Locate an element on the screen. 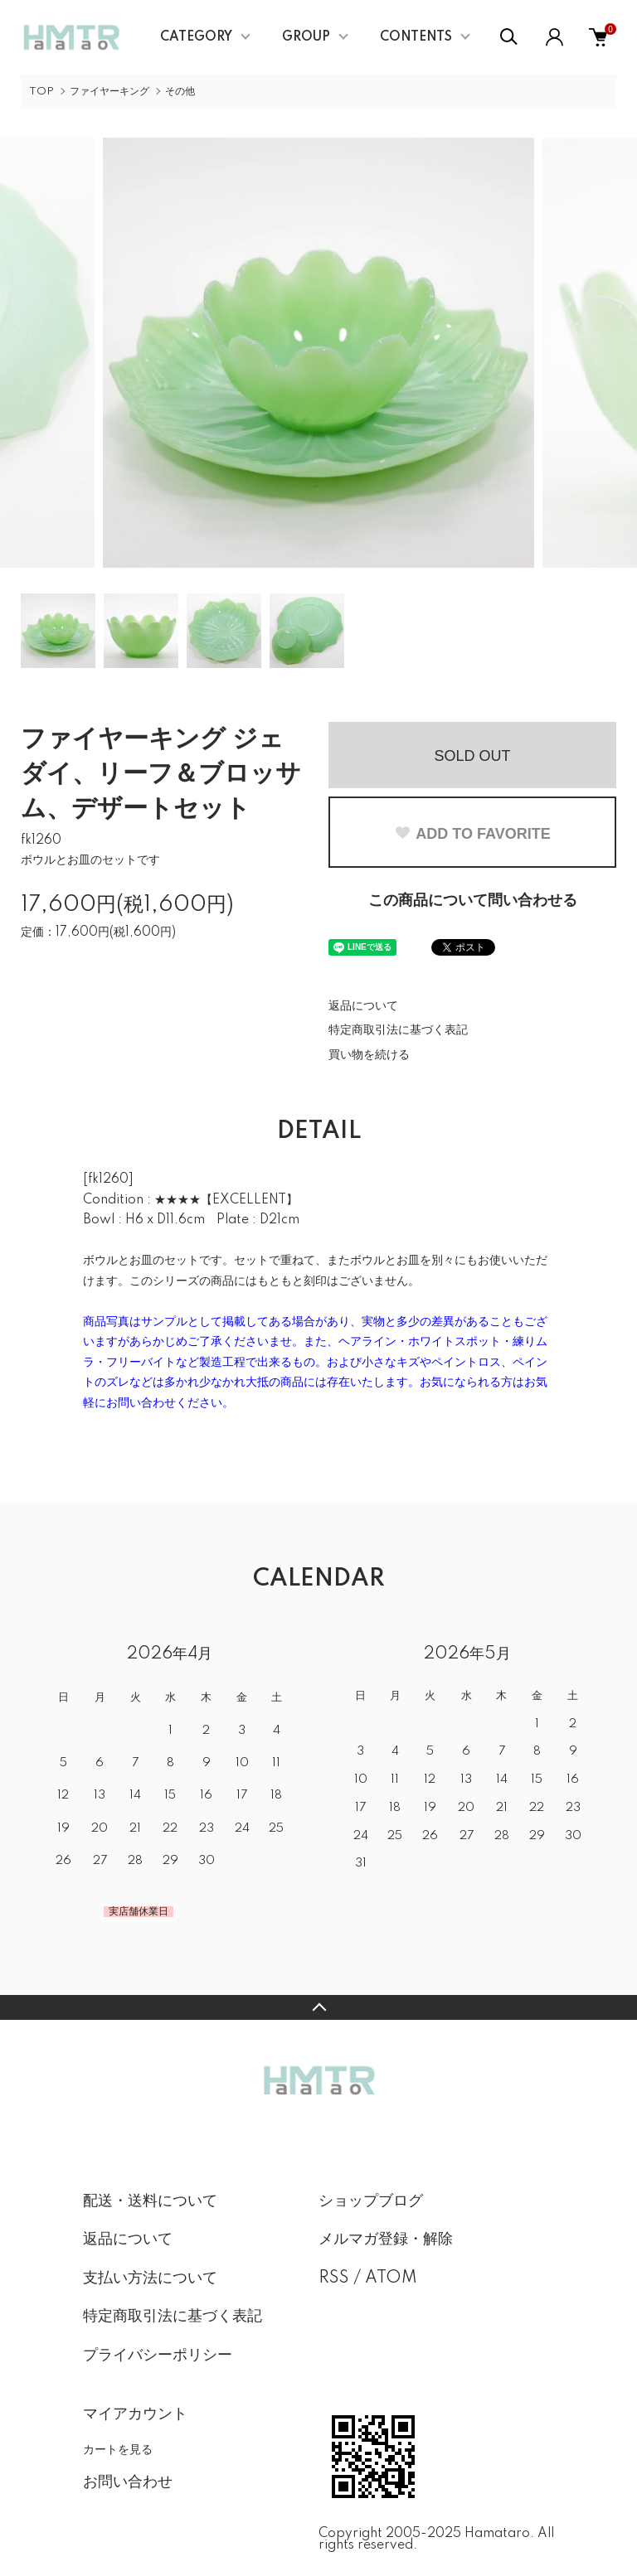 The height and width of the screenshot is (2576, 637). その他 is located at coordinates (180, 91).